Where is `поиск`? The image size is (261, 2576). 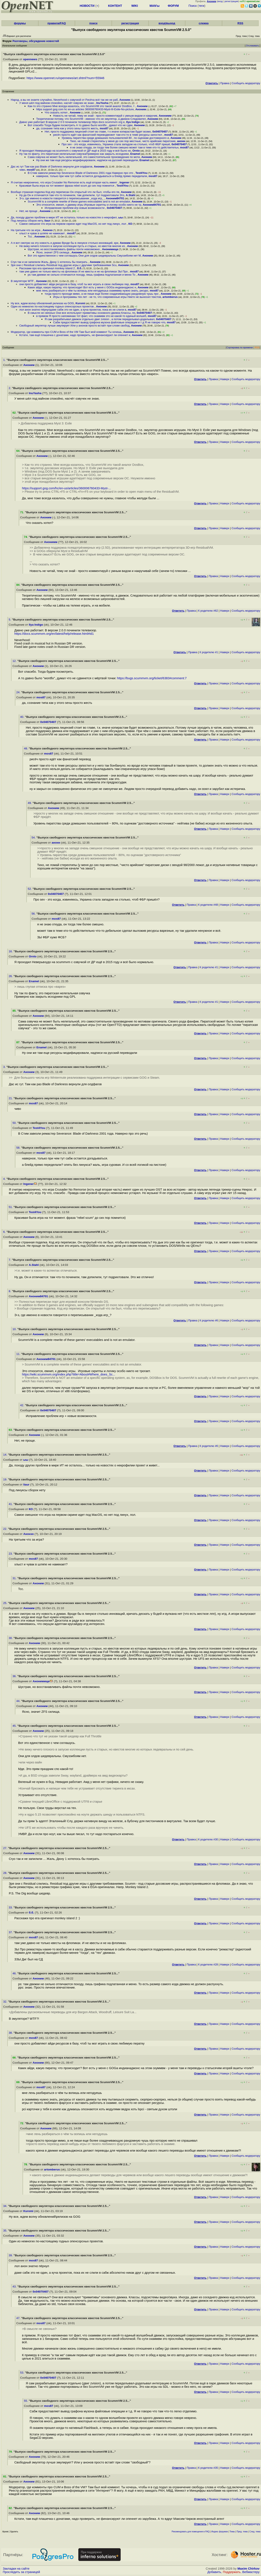
поиск is located at coordinates (93, 23).